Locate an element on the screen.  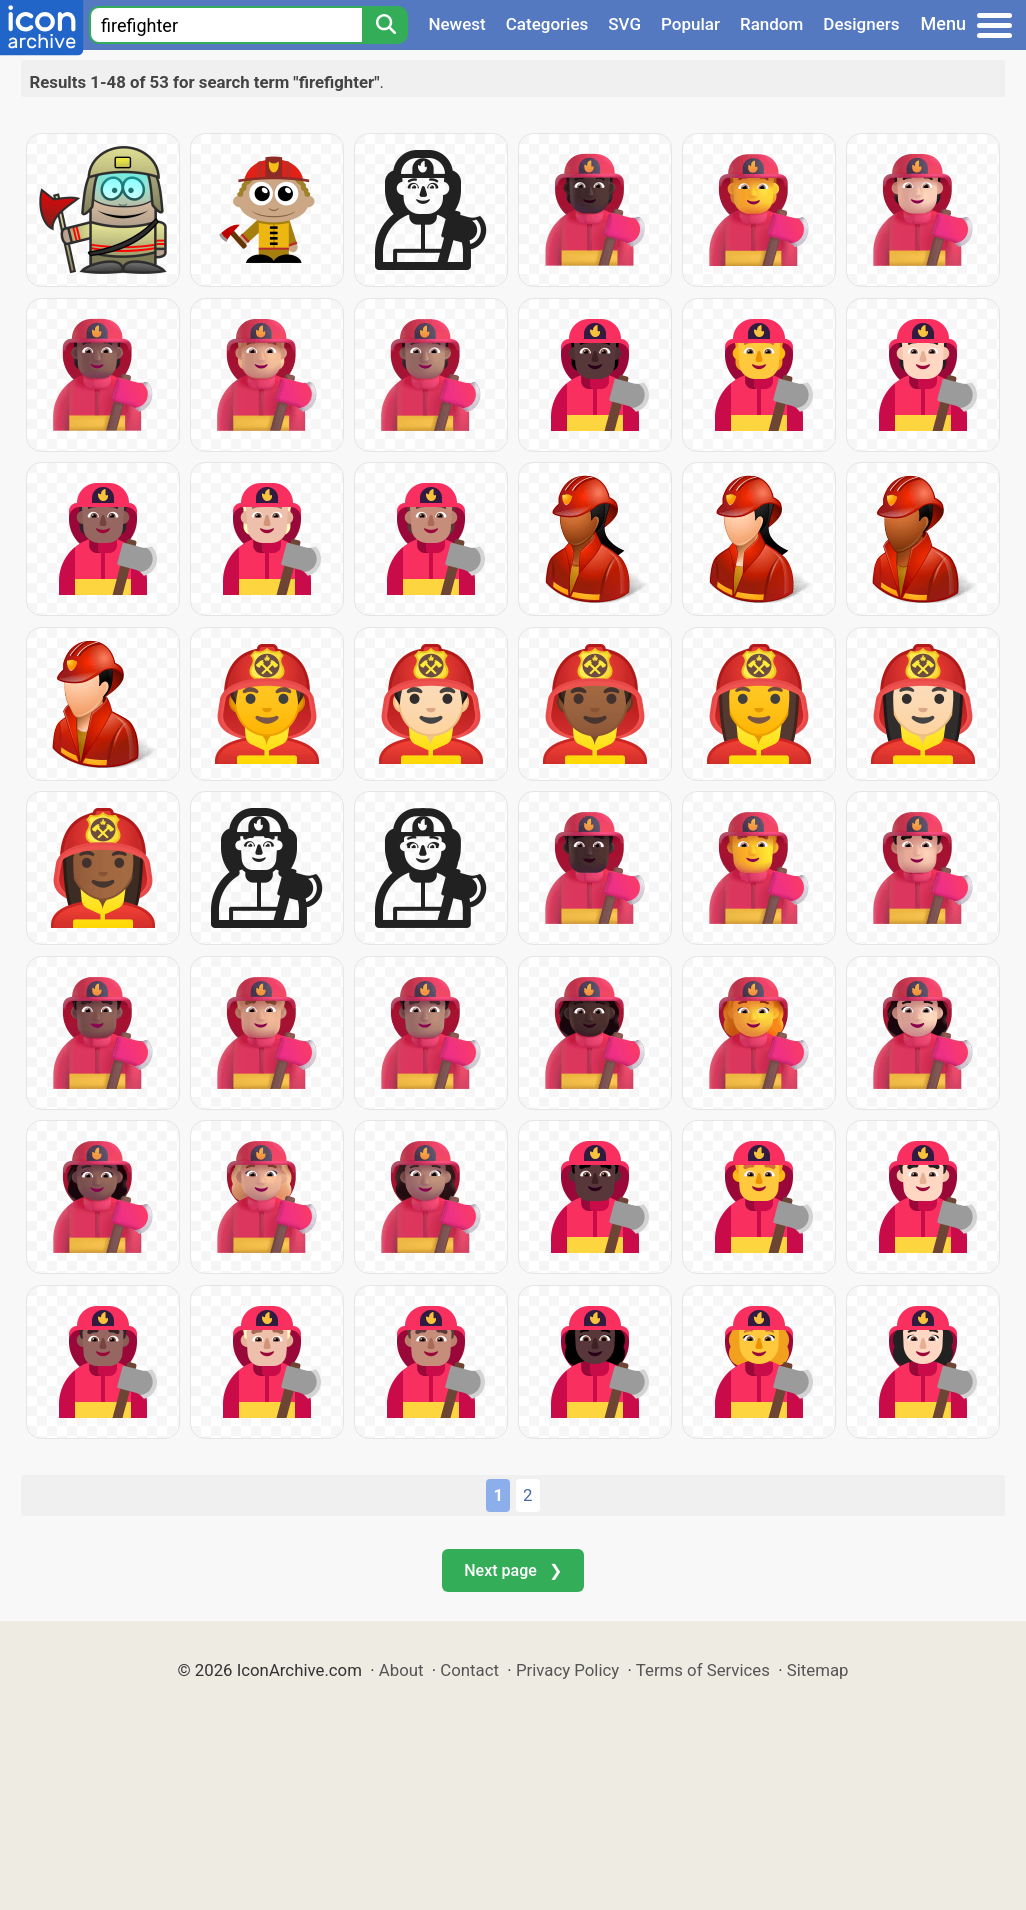
Random is located at coordinates (771, 24).